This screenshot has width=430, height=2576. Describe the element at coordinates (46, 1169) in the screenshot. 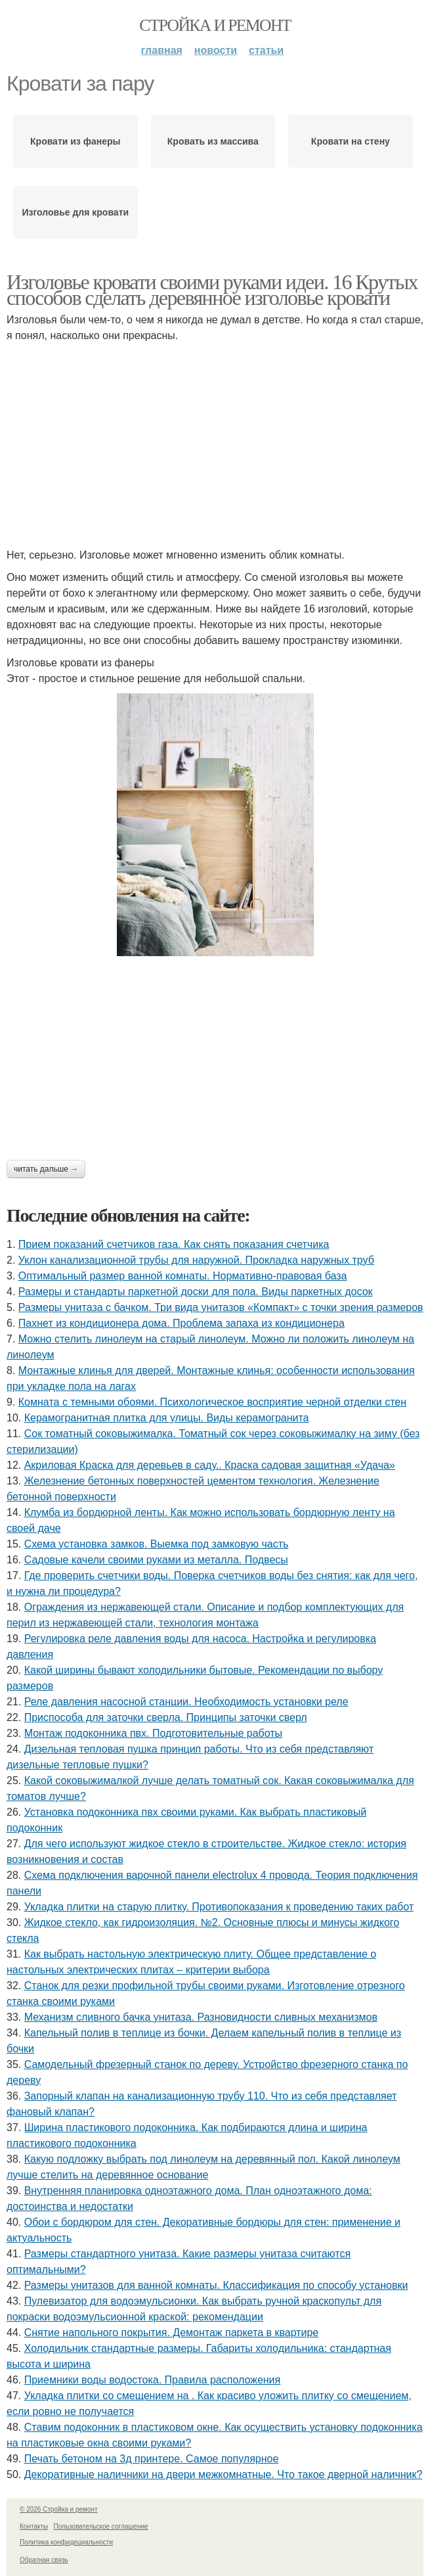

I see `Читать дальше →` at that location.